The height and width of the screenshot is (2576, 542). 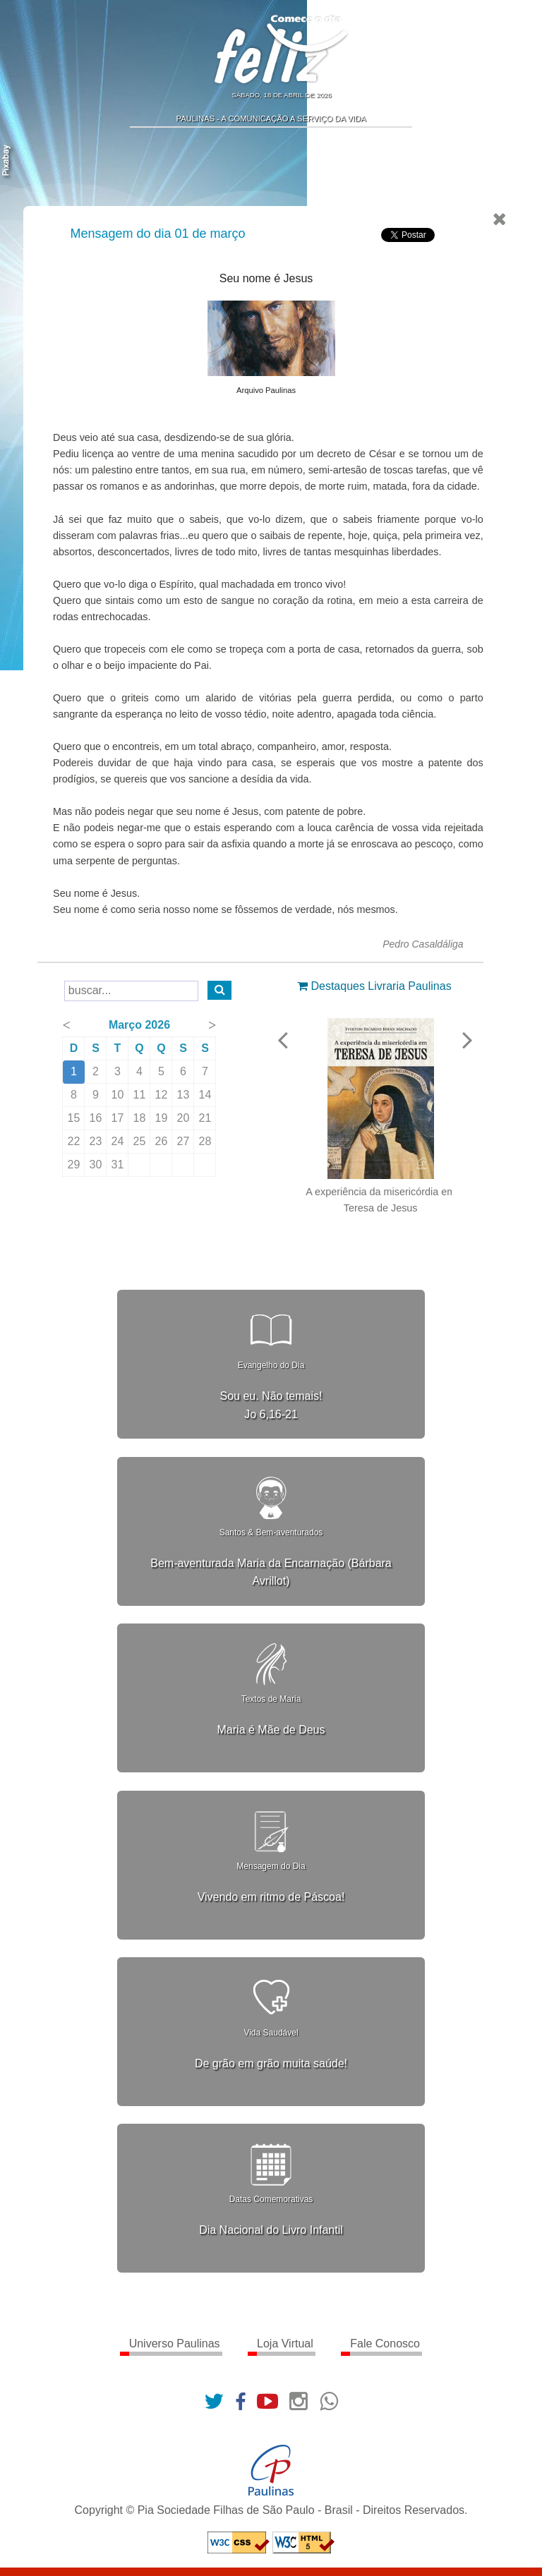 I want to click on 17, so click(x=118, y=1118).